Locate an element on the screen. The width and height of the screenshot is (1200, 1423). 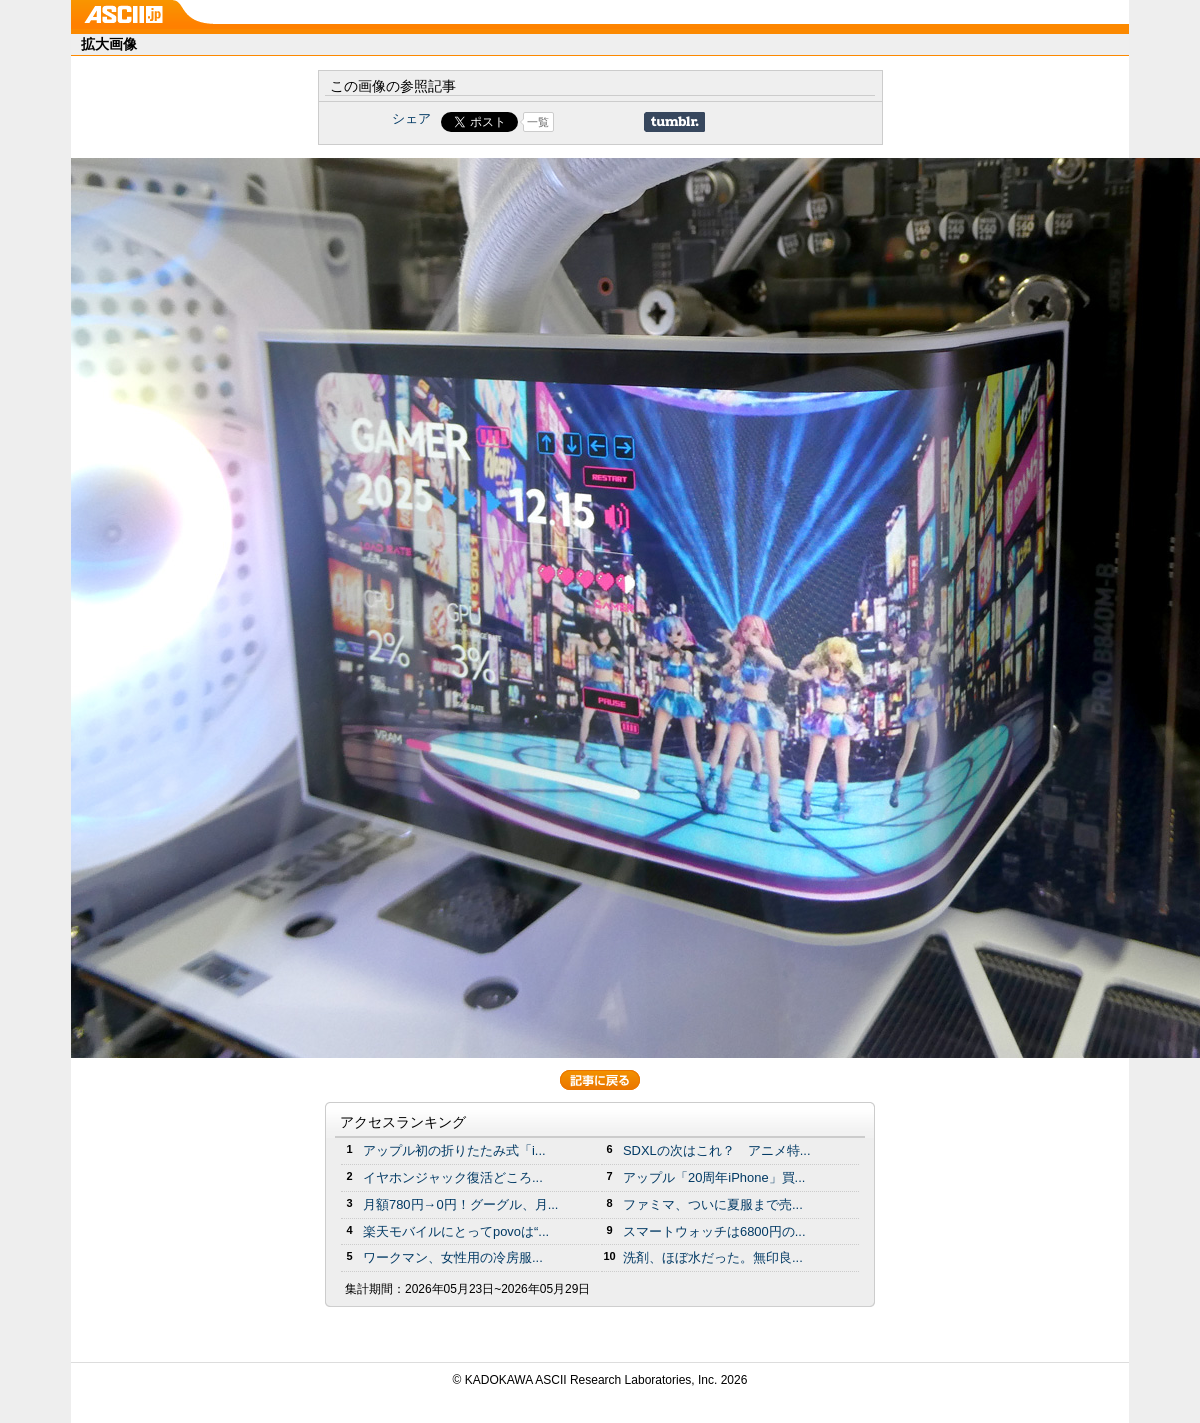
SDXLの次はこれ？ アニメ特... is located at coordinates (717, 1150).